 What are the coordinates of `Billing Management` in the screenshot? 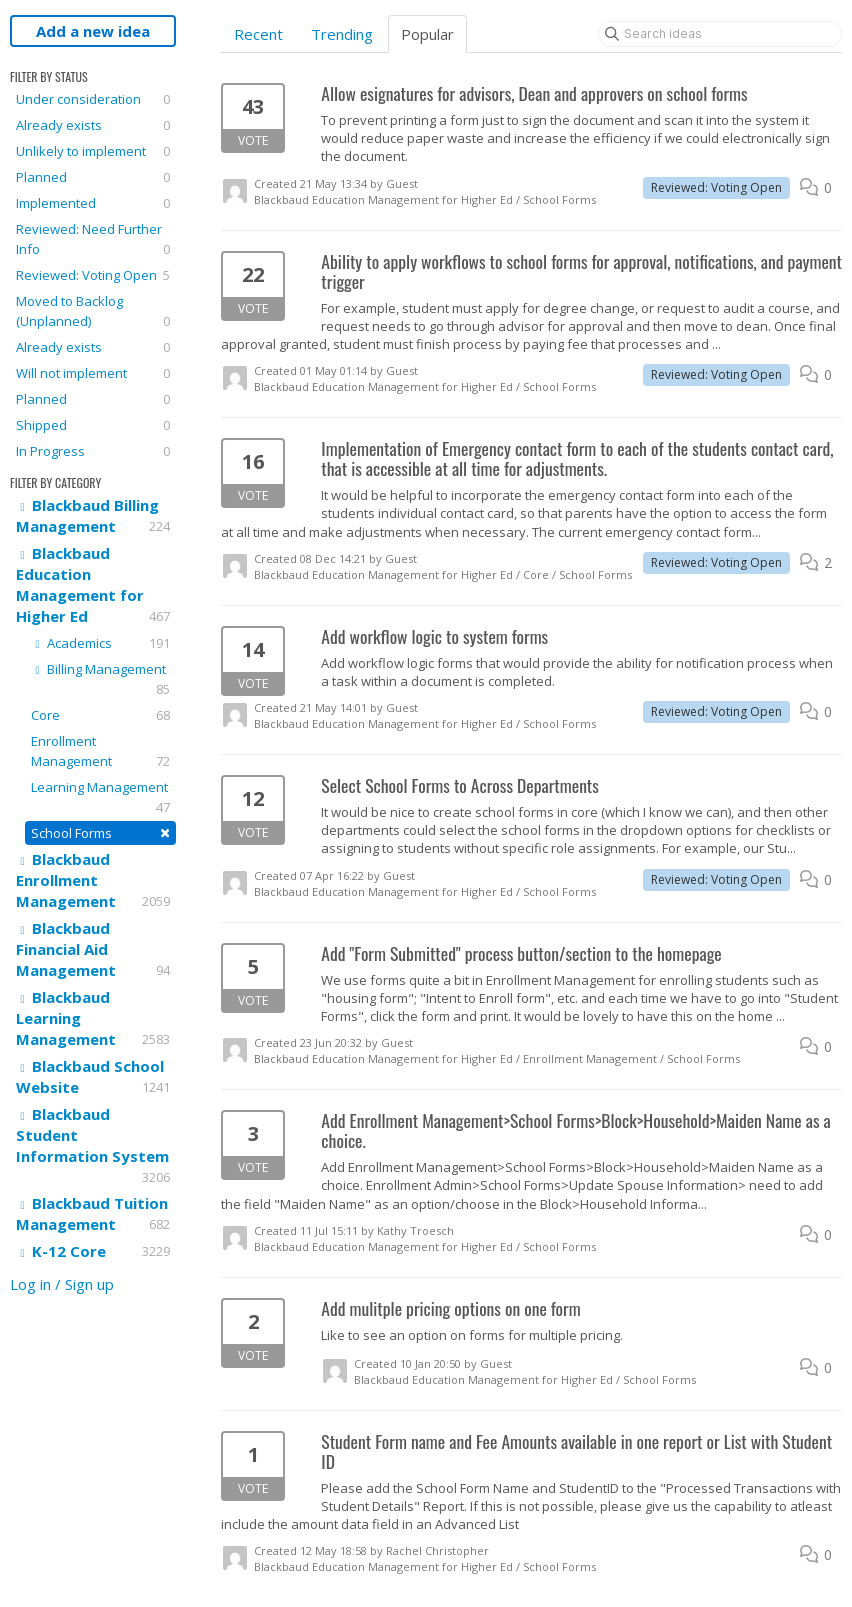 It's located at (100, 679).